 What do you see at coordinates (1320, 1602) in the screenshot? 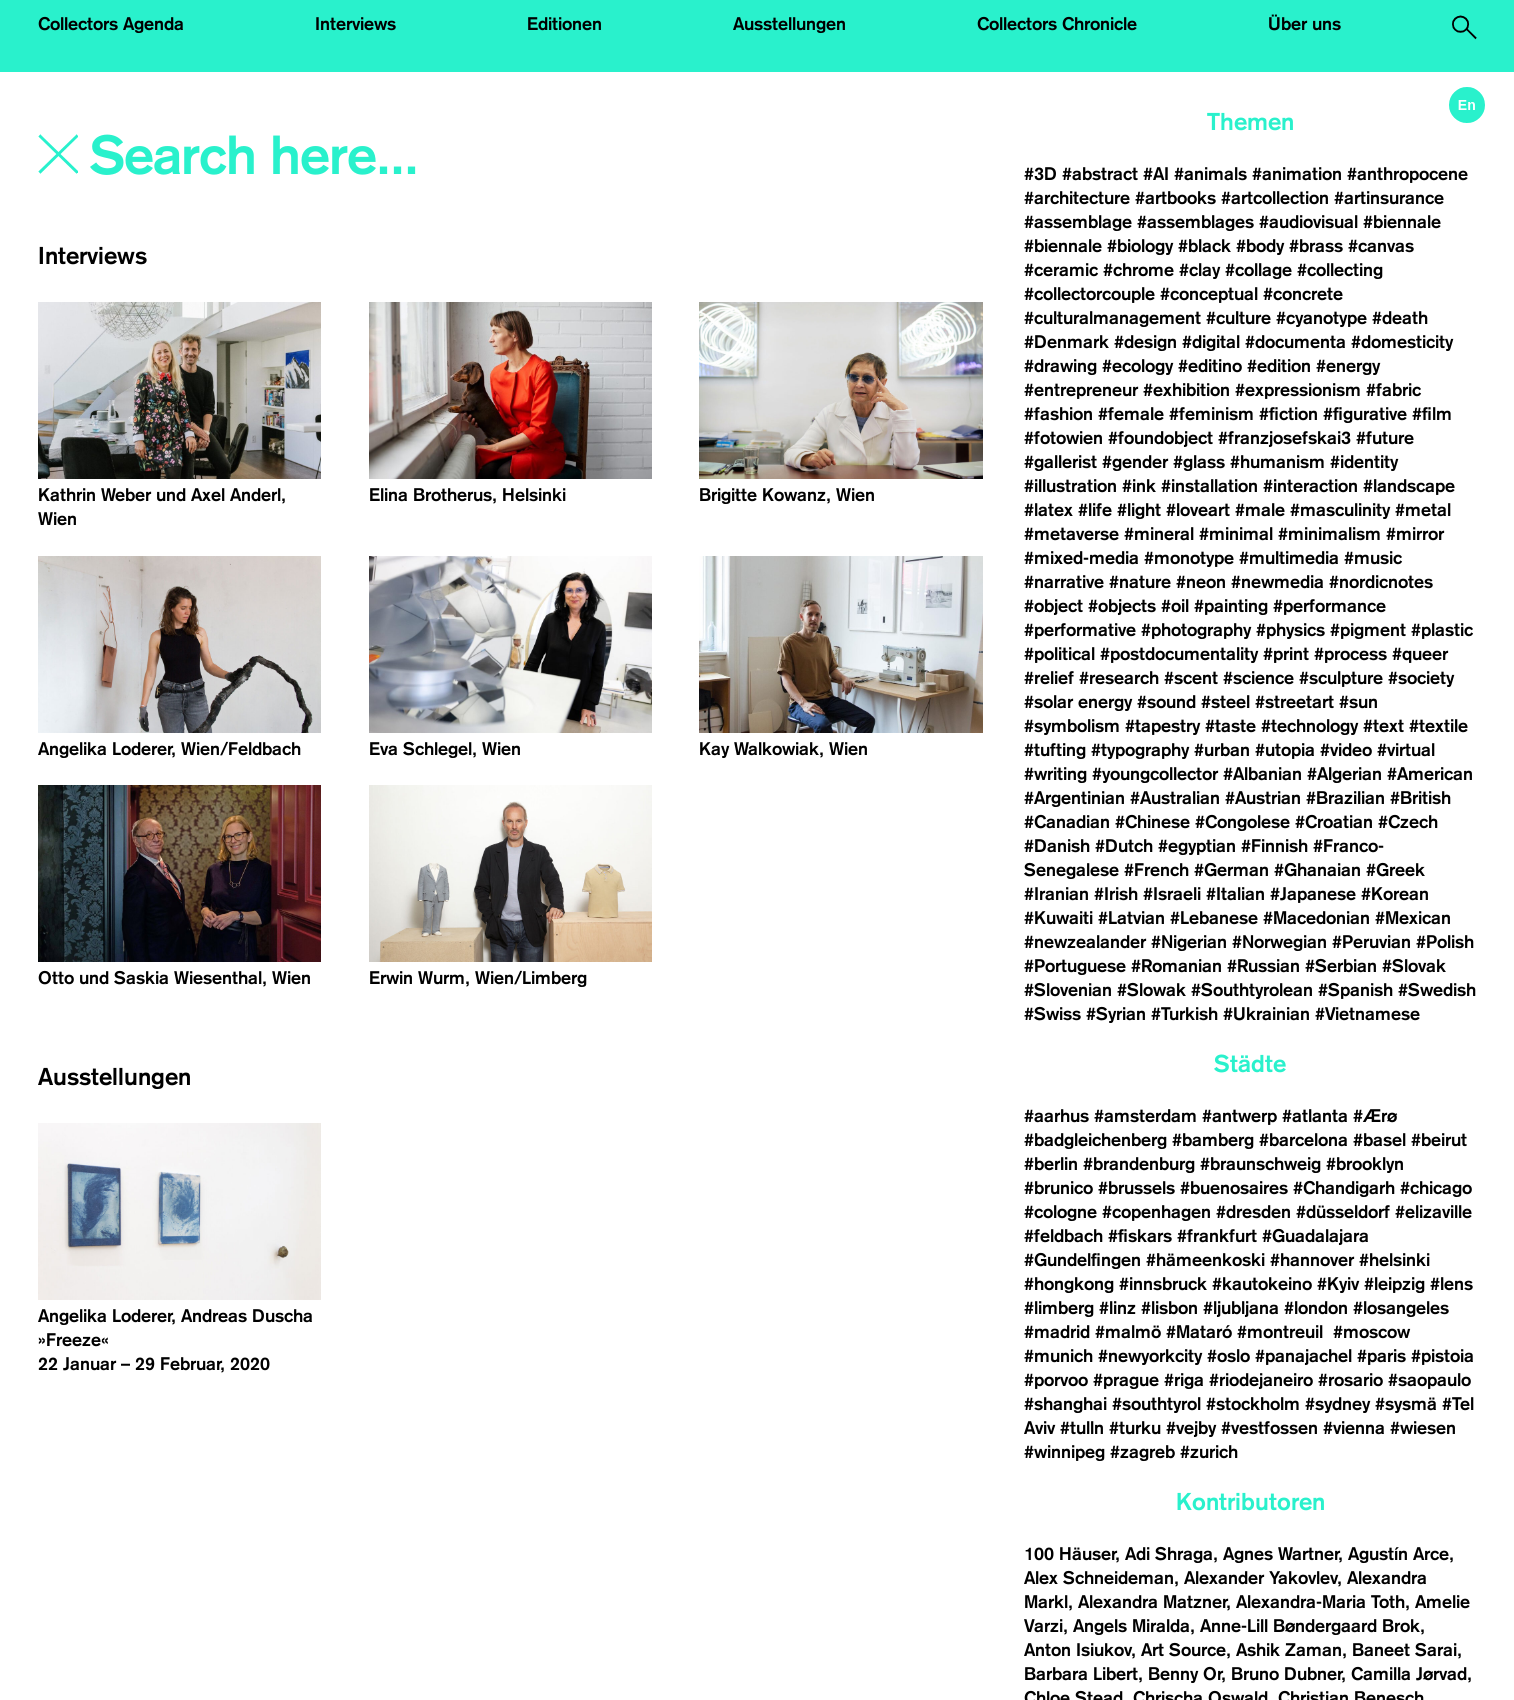
I see `Alexandra-Maria Toth` at bounding box center [1320, 1602].